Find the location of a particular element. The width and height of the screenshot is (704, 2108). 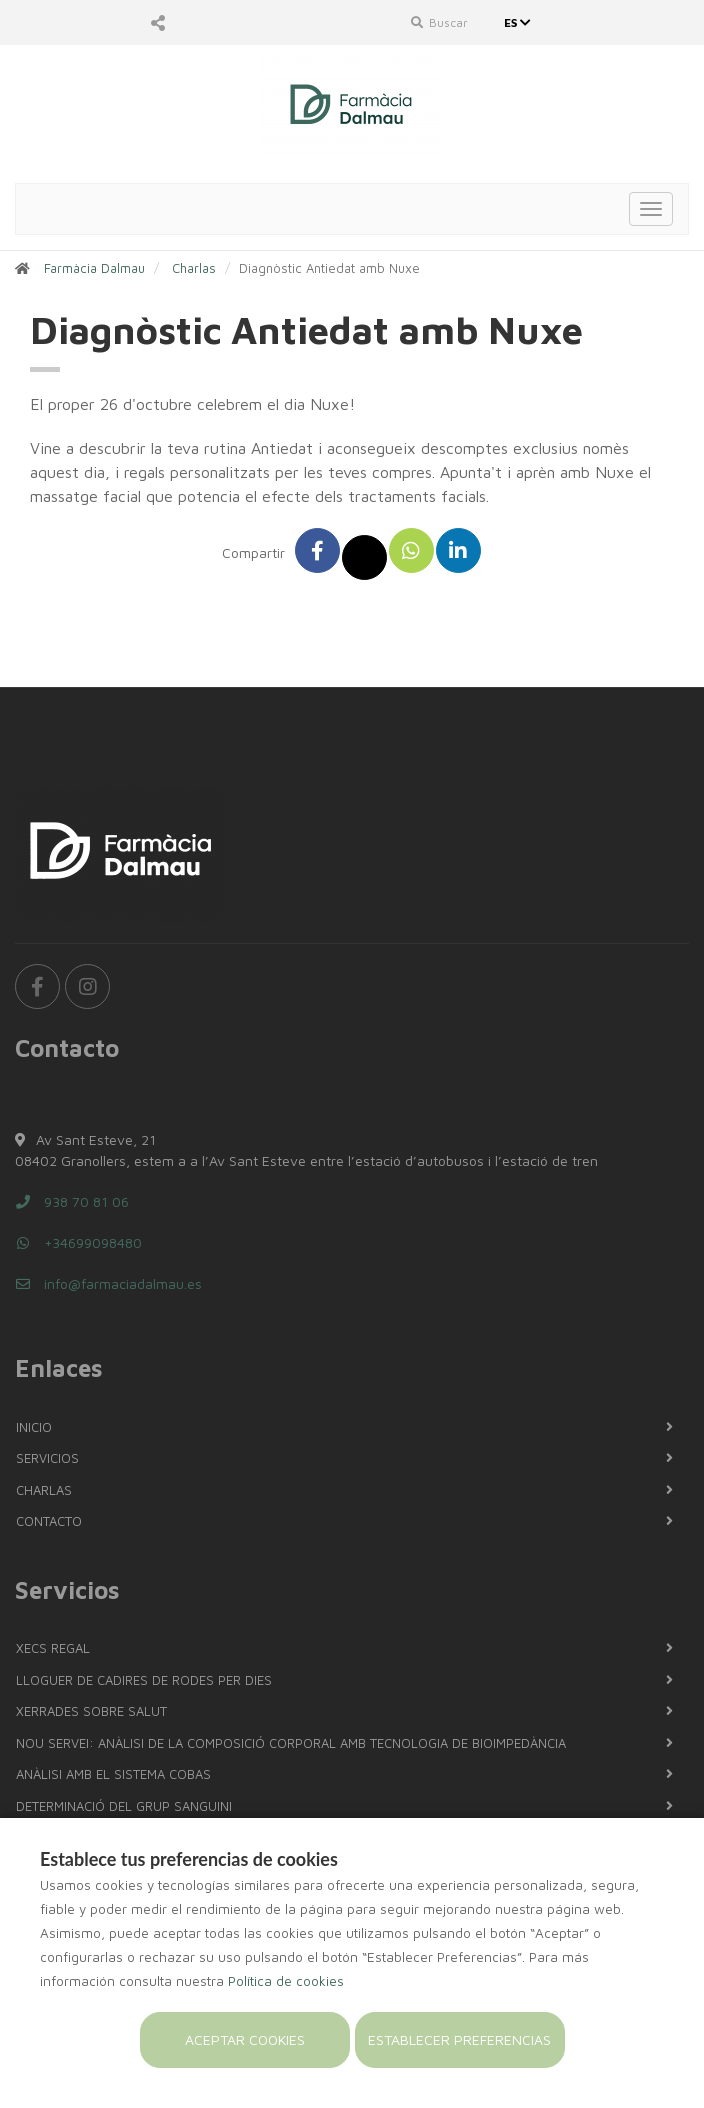

Contacto is located at coordinates (49, 1521).